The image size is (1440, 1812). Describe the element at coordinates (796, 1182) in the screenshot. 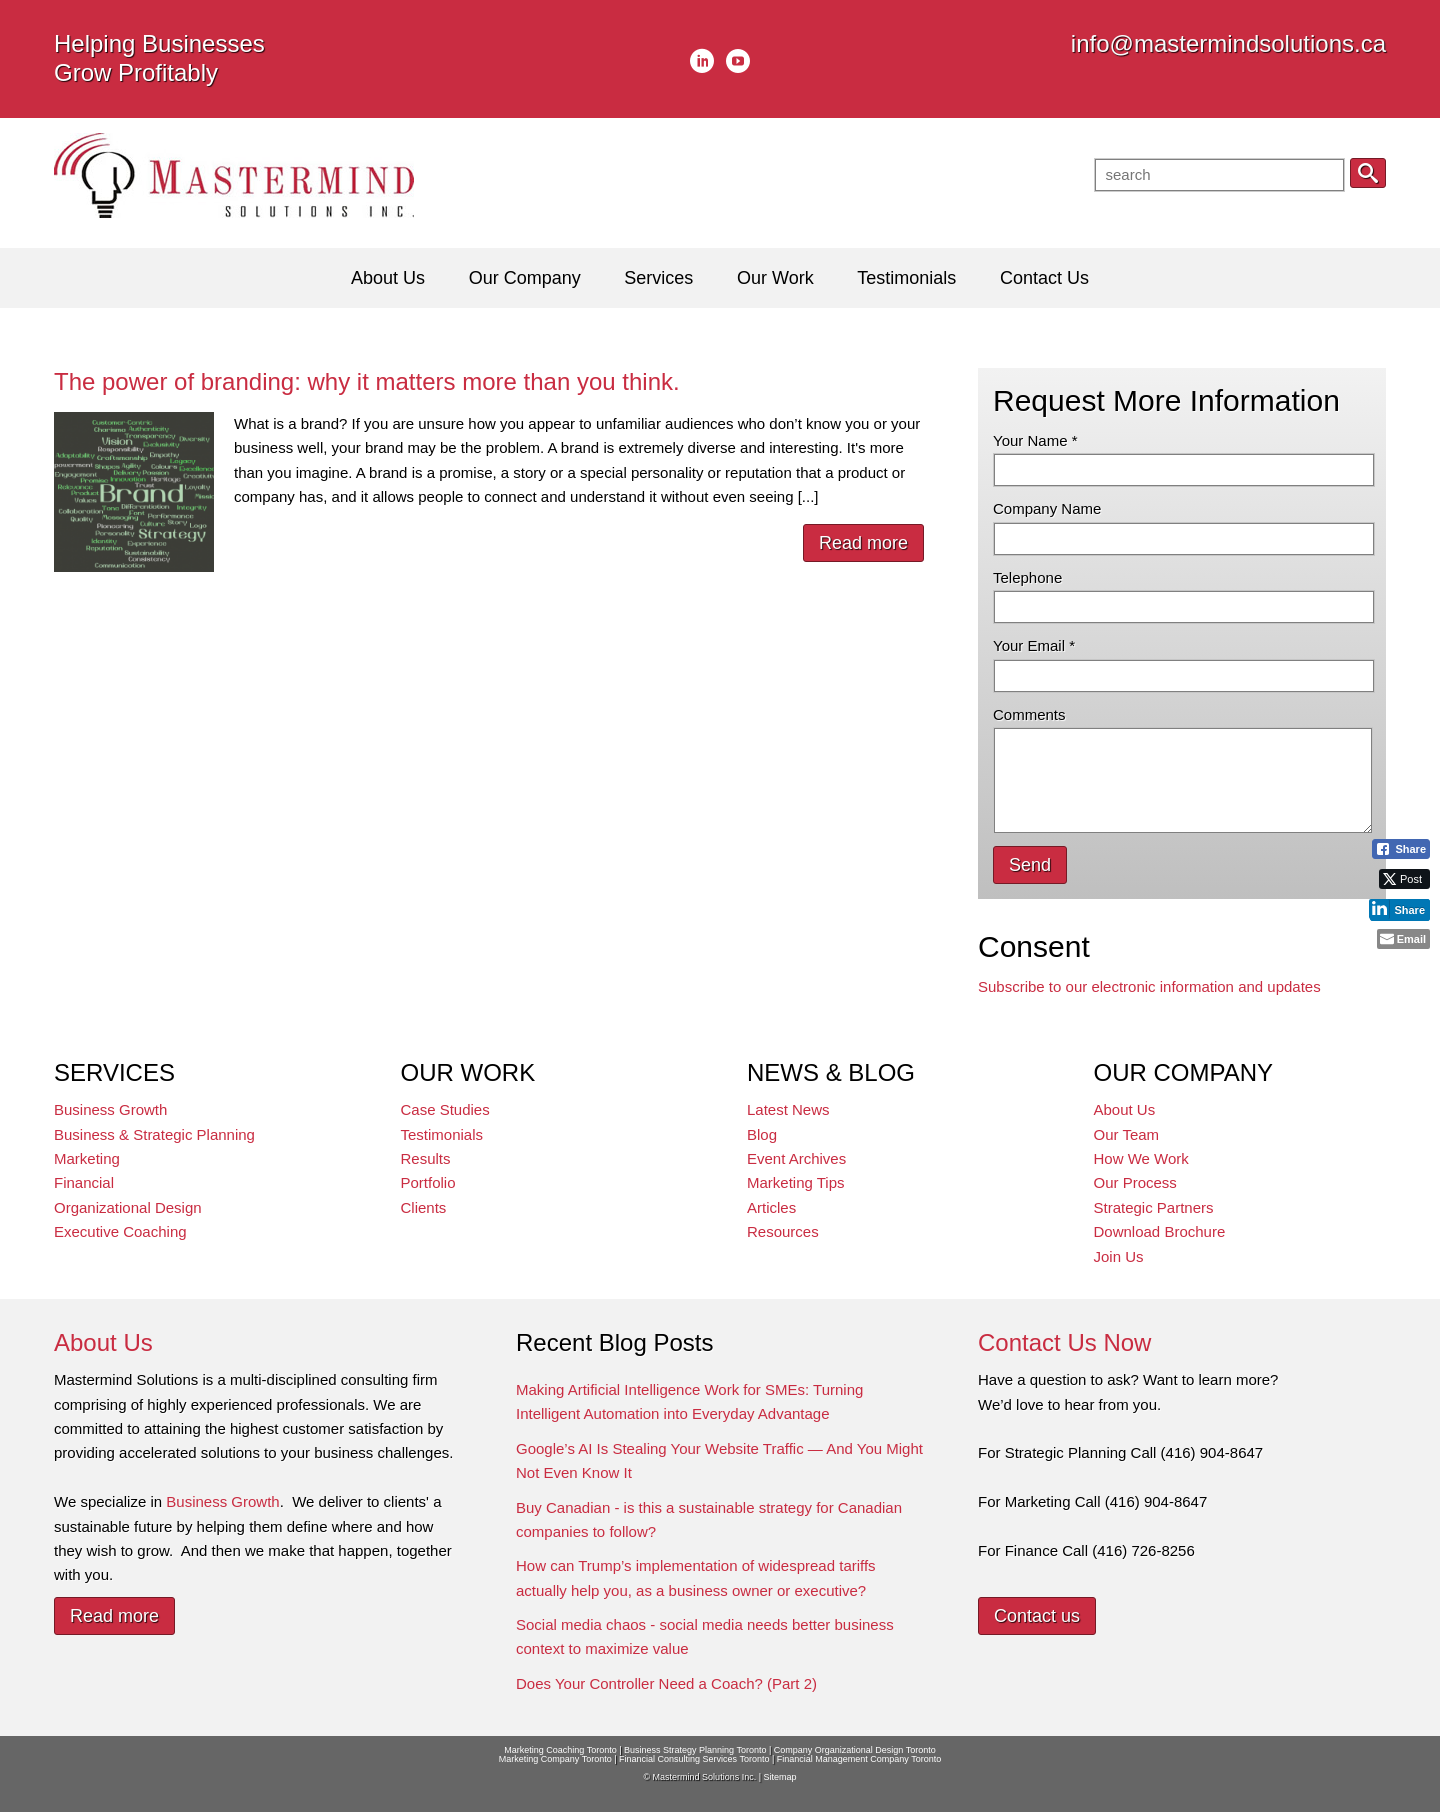

I see `Marketing Tips` at that location.